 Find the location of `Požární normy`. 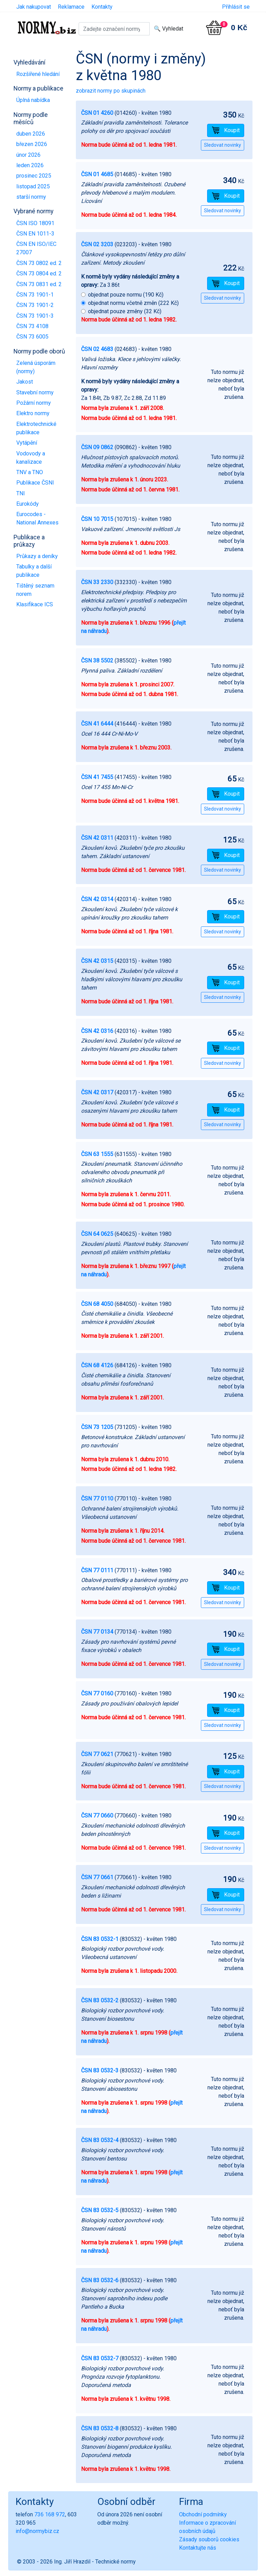

Požární normy is located at coordinates (33, 403).